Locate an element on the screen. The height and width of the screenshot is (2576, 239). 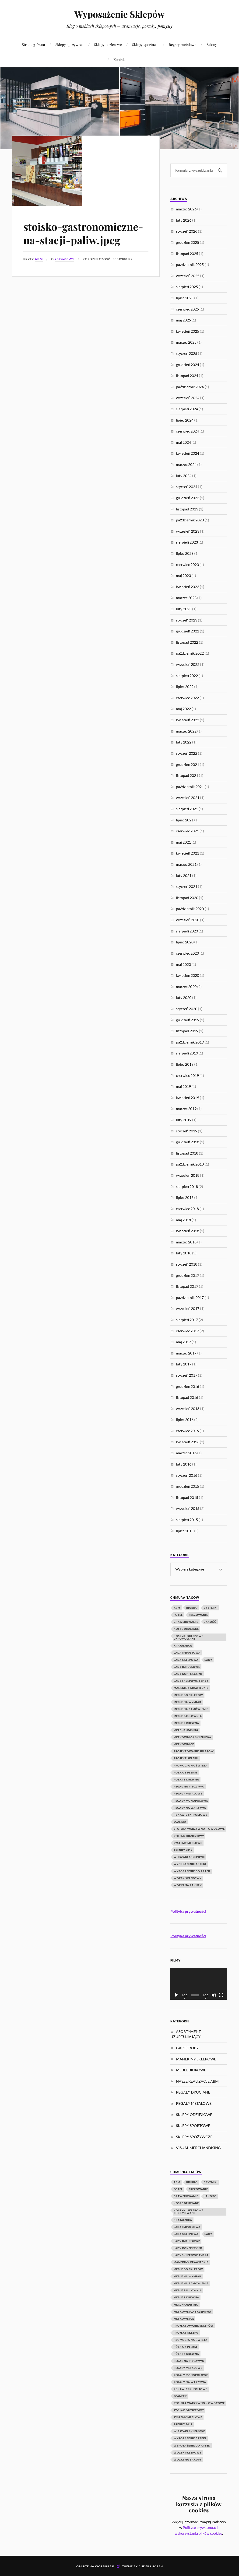
Merchandising [Merchandising (20 elementów)] is located at coordinates (186, 1730).